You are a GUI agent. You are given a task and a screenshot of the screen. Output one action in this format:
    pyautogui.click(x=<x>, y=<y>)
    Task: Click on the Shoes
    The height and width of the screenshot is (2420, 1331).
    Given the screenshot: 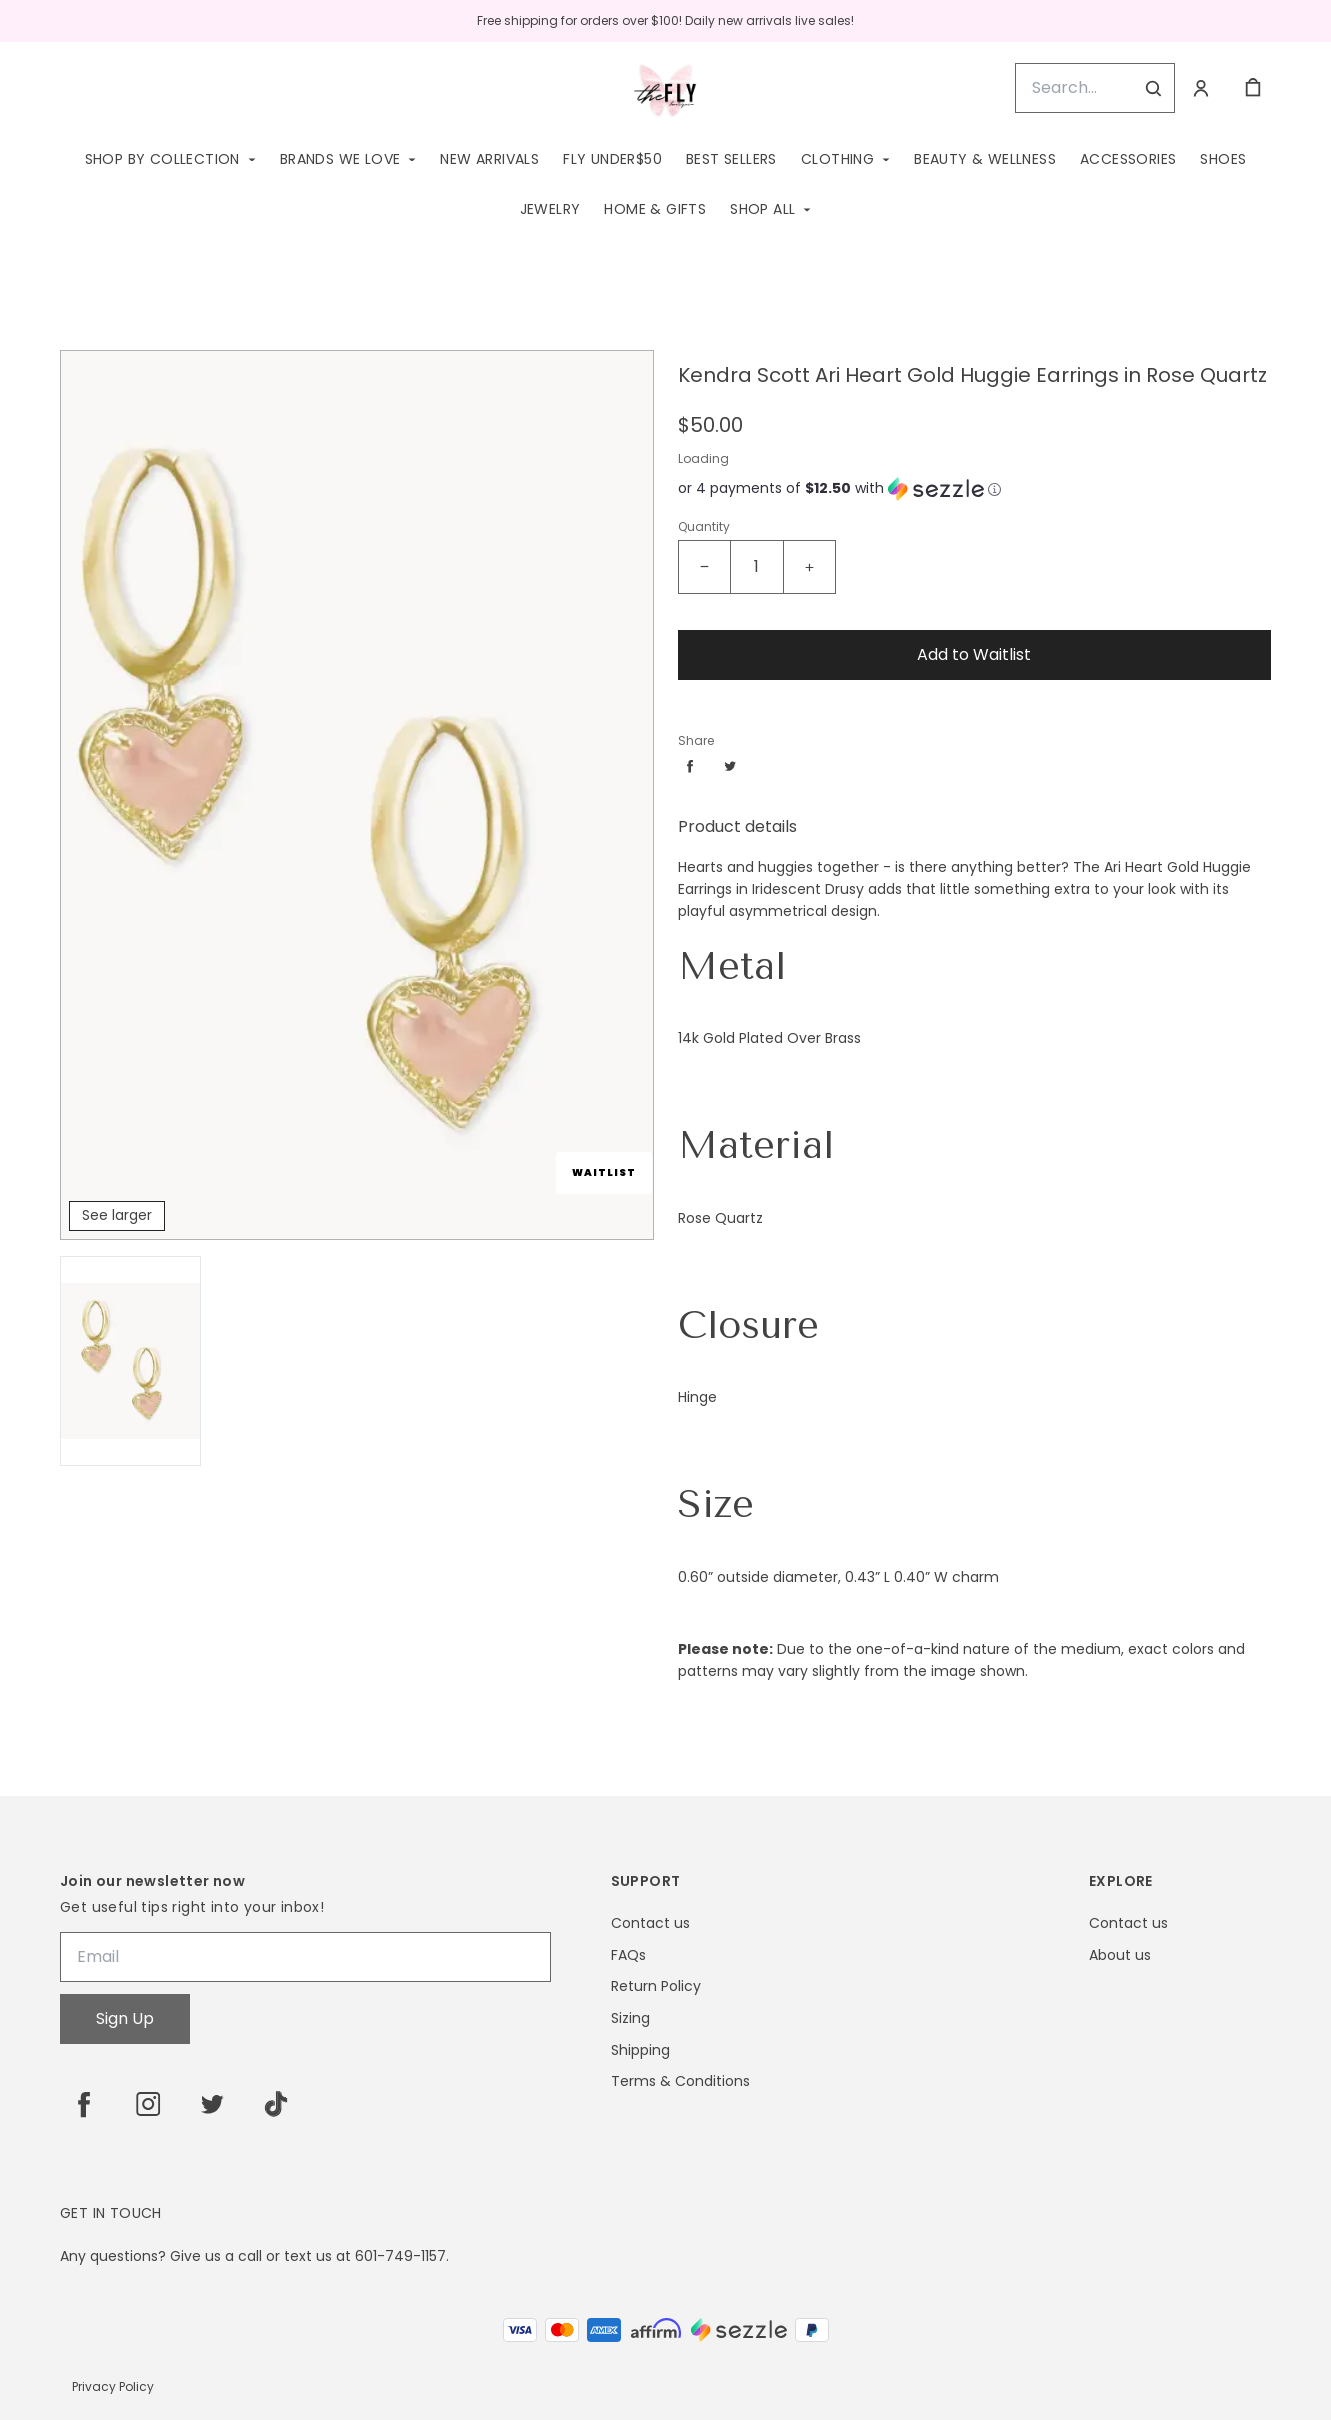 What is the action you would take?
    pyautogui.click(x=1223, y=159)
    